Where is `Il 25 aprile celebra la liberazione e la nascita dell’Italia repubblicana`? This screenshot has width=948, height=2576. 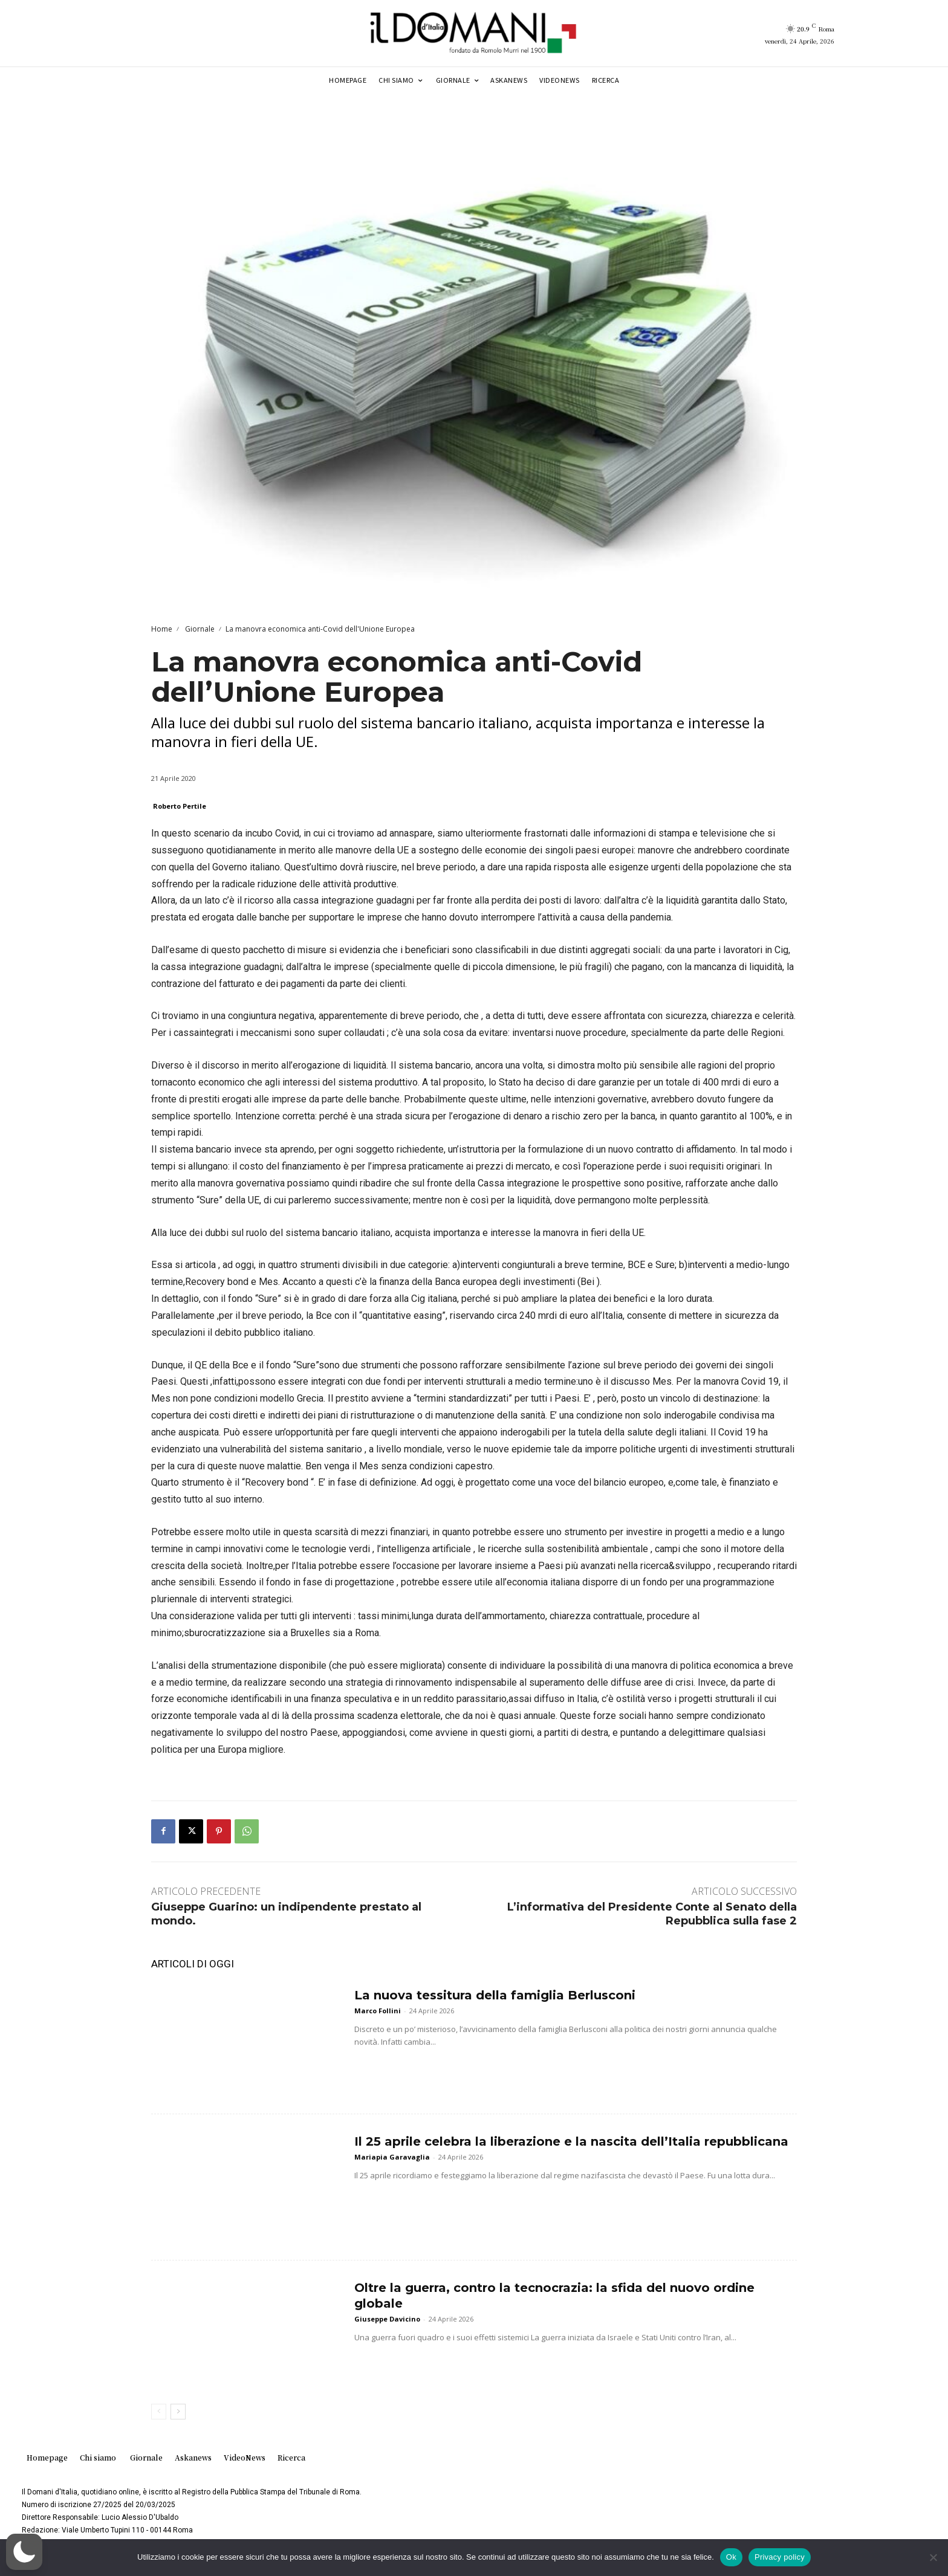
Il 25 aprile celebra la liberazione e la nascita dell’Italia repubblicana is located at coordinates (571, 2141).